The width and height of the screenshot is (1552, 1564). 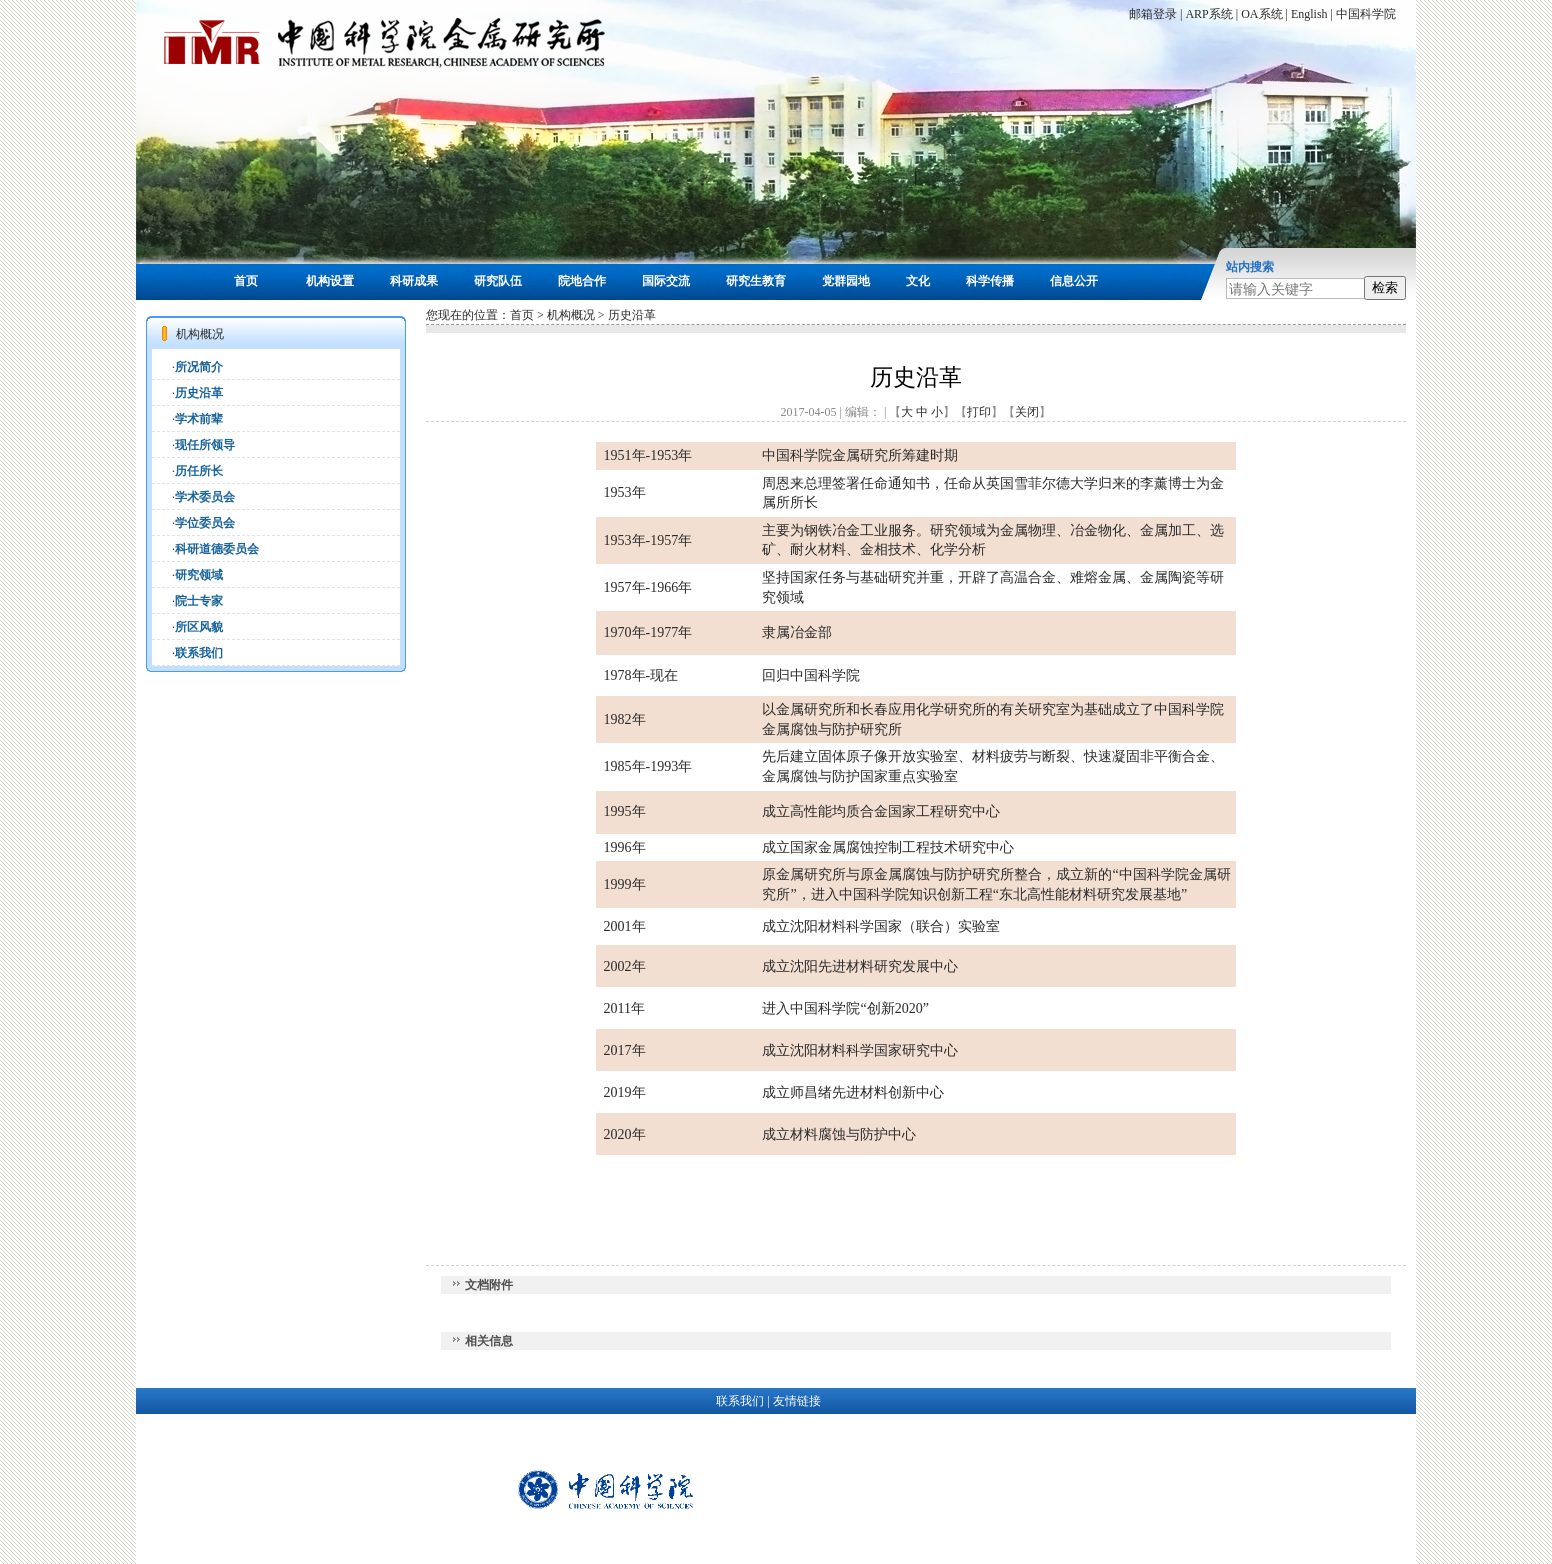 I want to click on 科研道德委员会, so click(x=217, y=549).